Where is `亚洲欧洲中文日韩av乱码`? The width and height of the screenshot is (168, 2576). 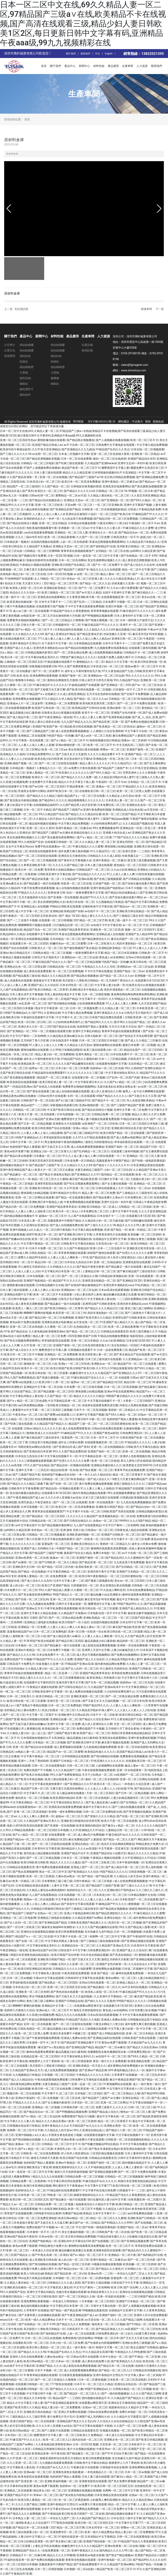 亚洲欧洲中文日韩av乱码 is located at coordinates (73, 1714).